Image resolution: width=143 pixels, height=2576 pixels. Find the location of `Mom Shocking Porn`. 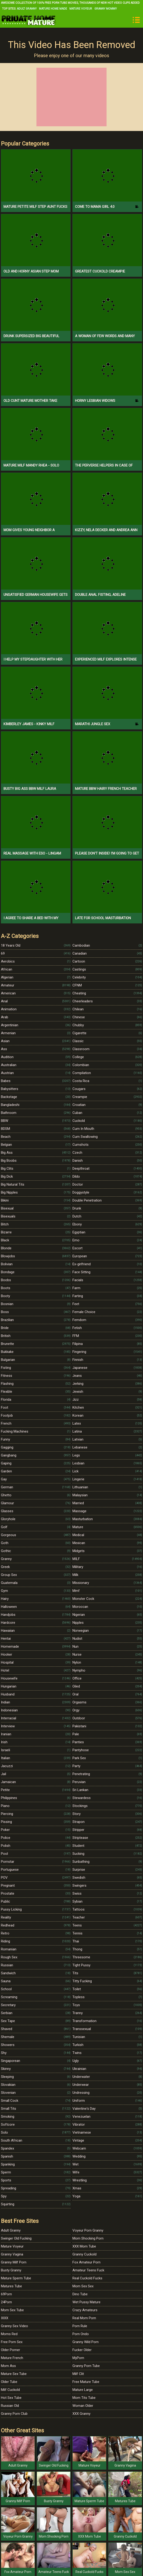

Mom Shocking Porn is located at coordinates (88, 2238).